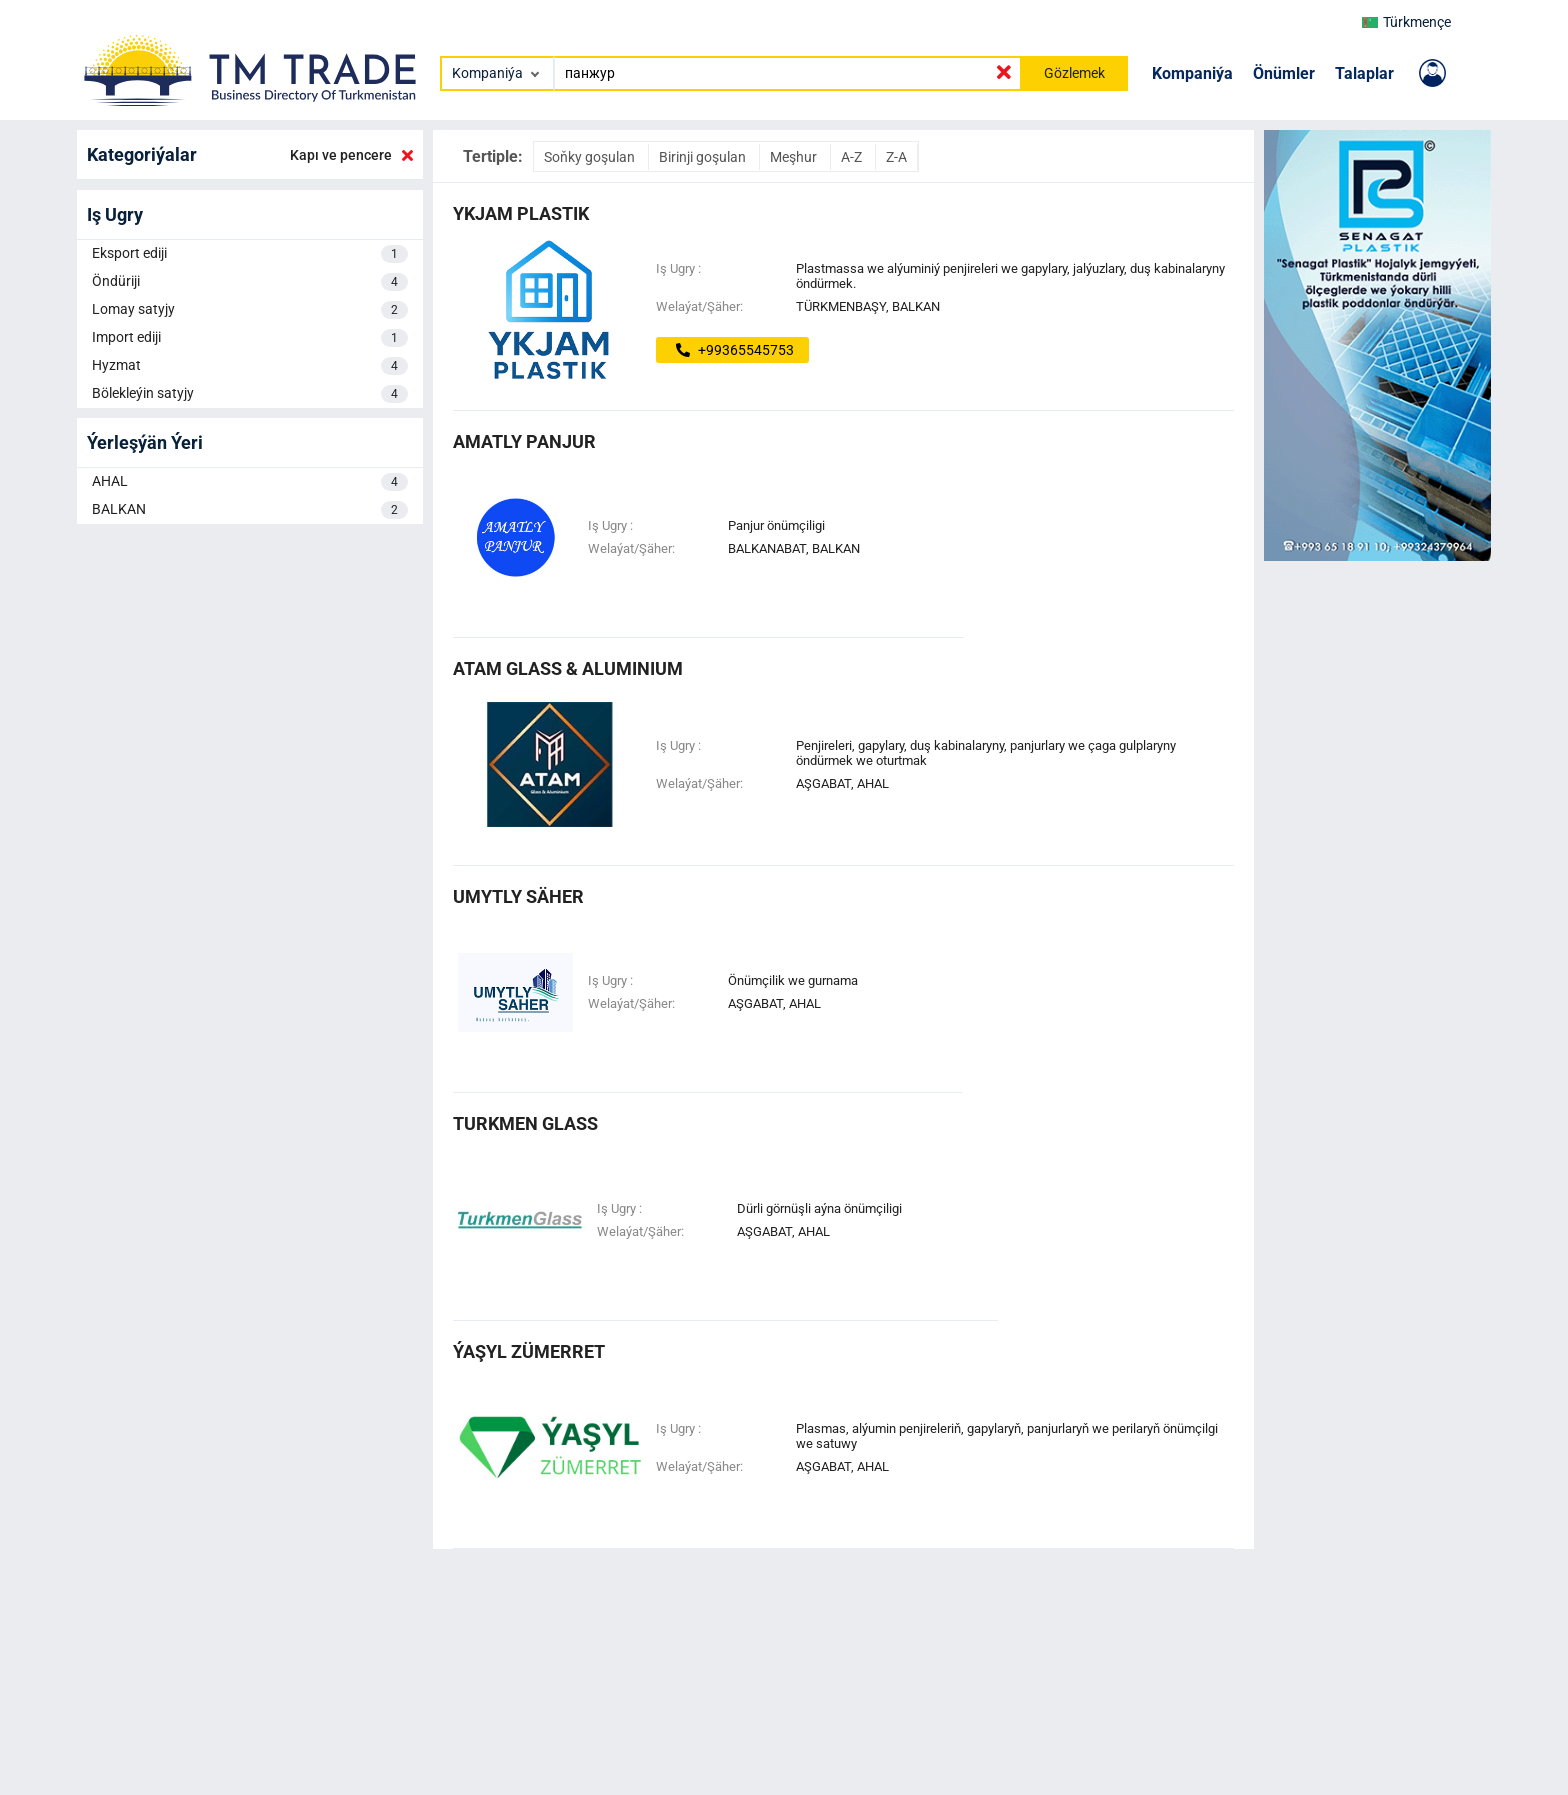 The width and height of the screenshot is (1568, 1795). What do you see at coordinates (250, 482) in the screenshot?
I see `AHAL` at bounding box center [250, 482].